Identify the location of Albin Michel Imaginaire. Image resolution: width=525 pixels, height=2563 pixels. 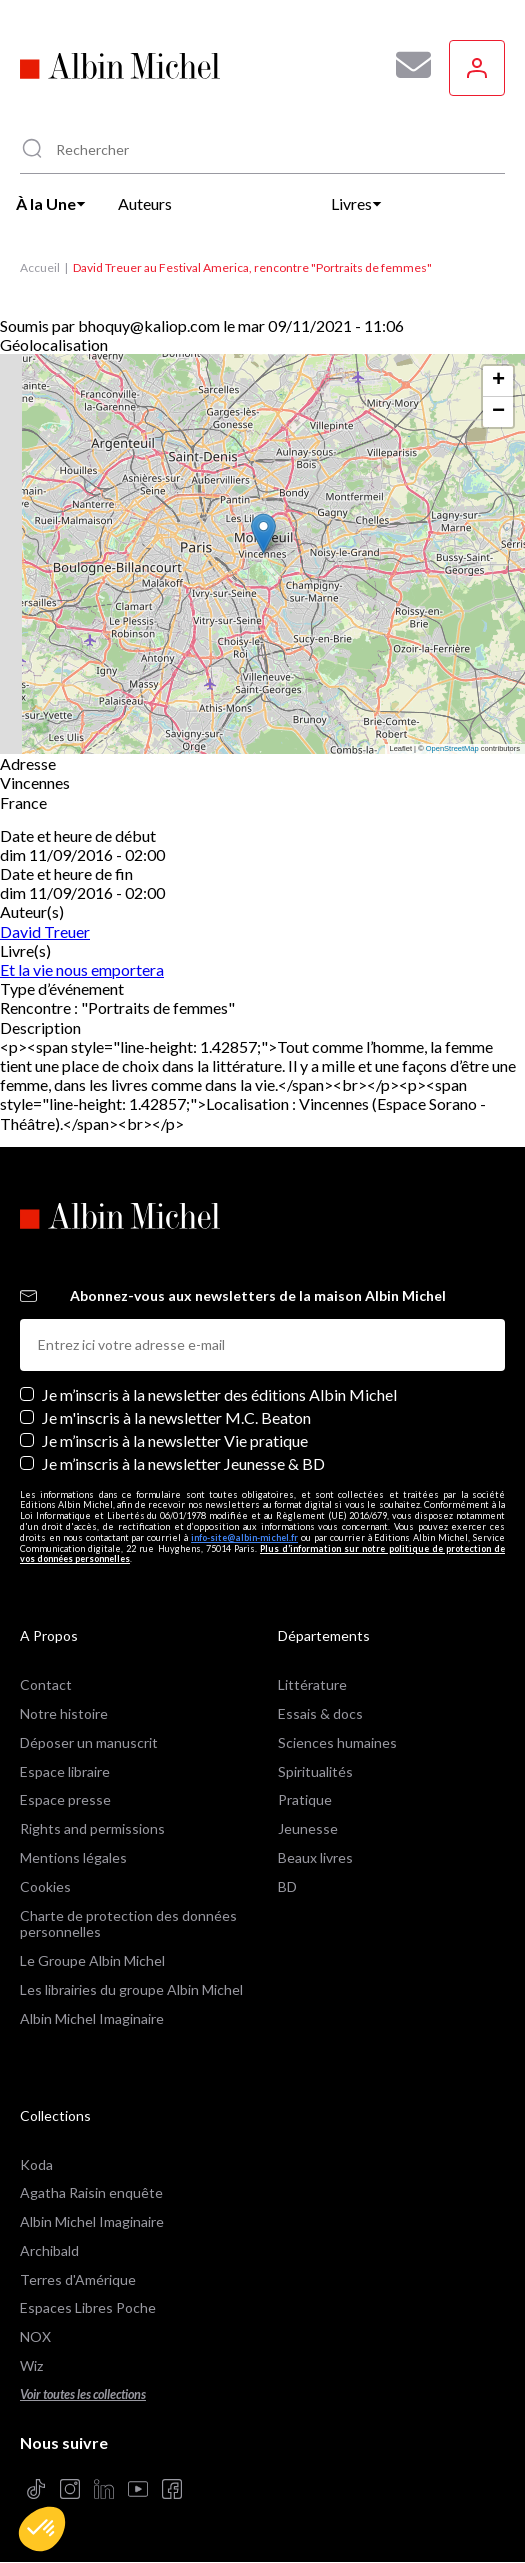
(92, 2018).